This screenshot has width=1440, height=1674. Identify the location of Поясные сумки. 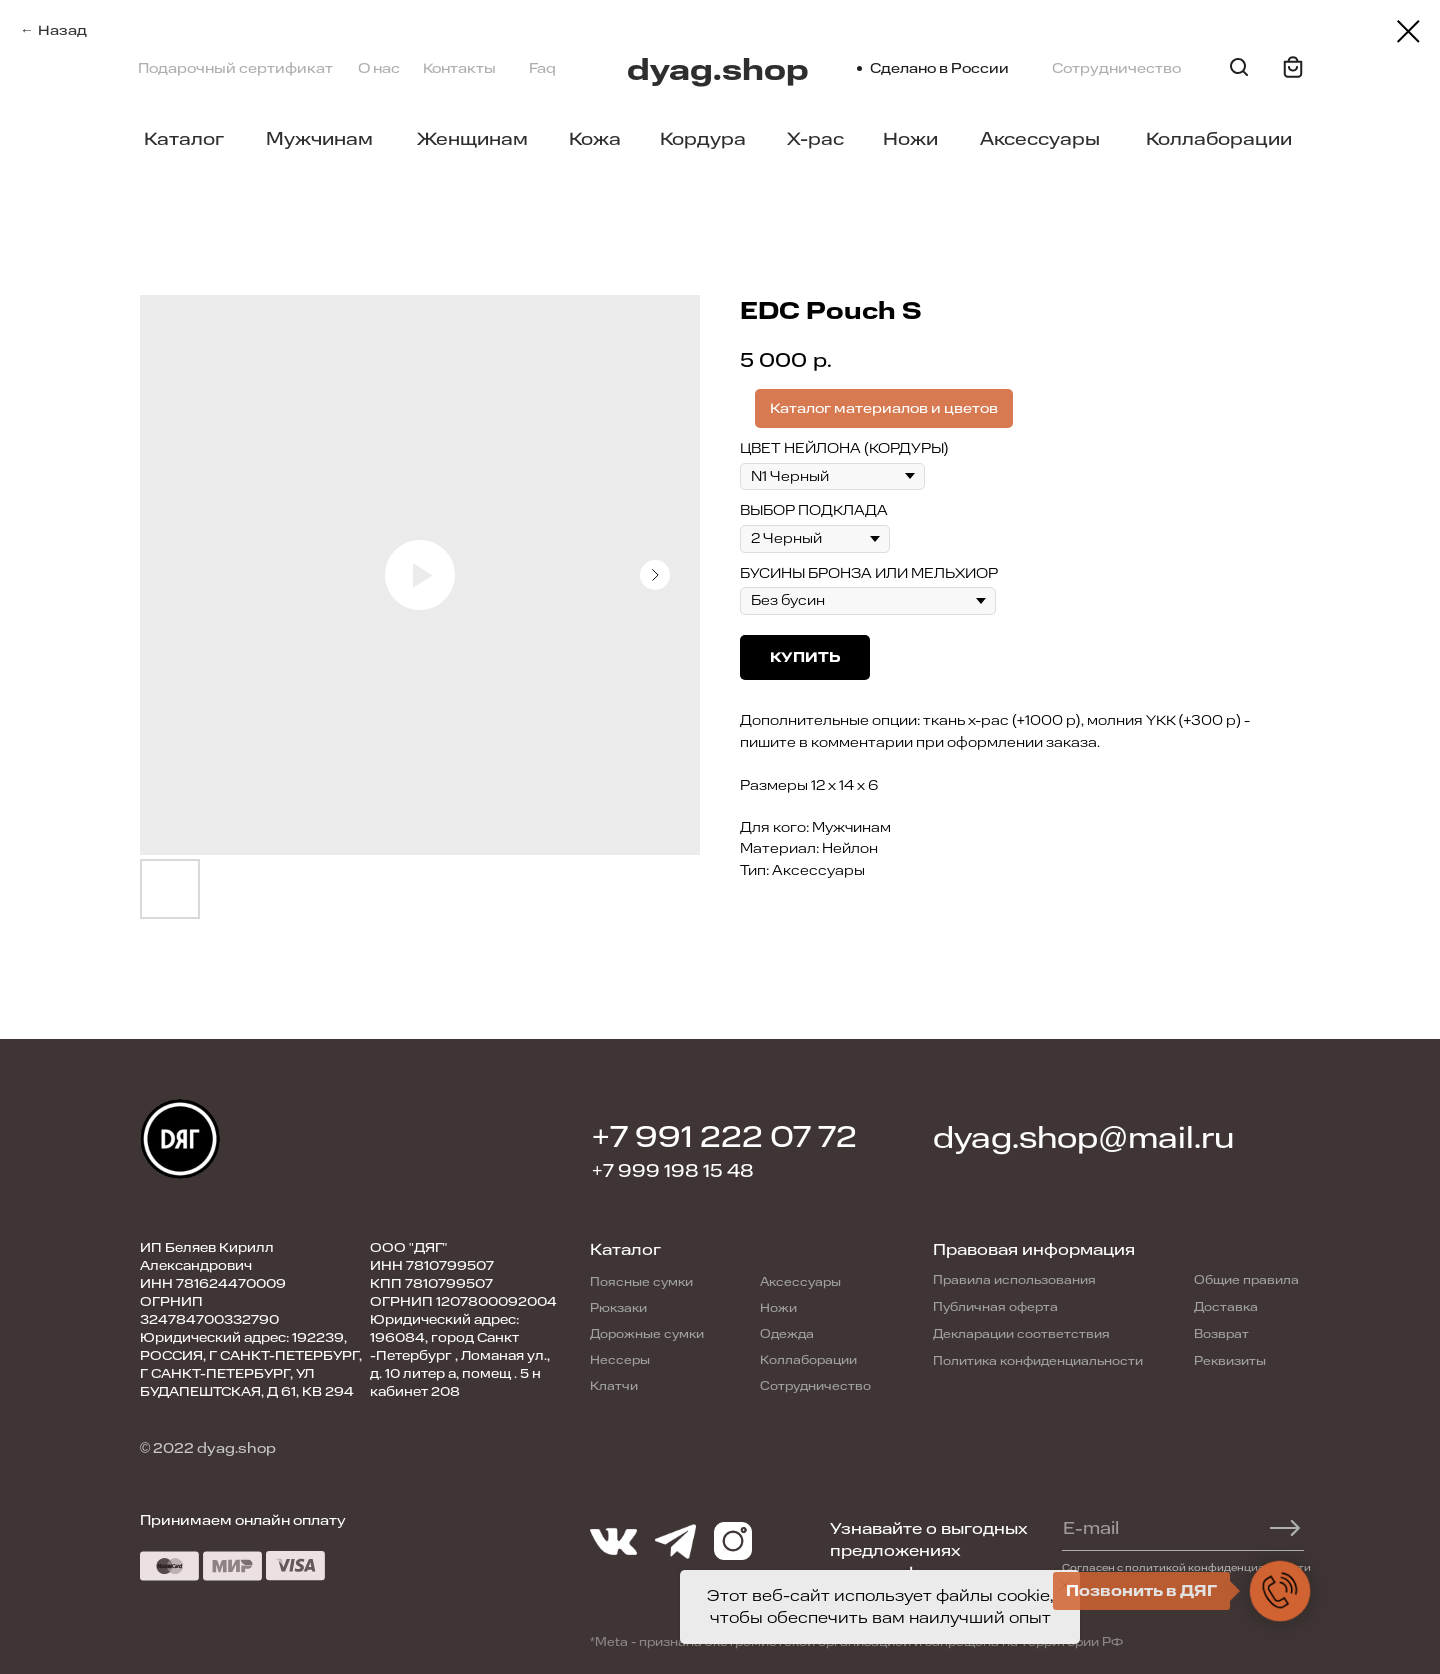
(641, 1282).